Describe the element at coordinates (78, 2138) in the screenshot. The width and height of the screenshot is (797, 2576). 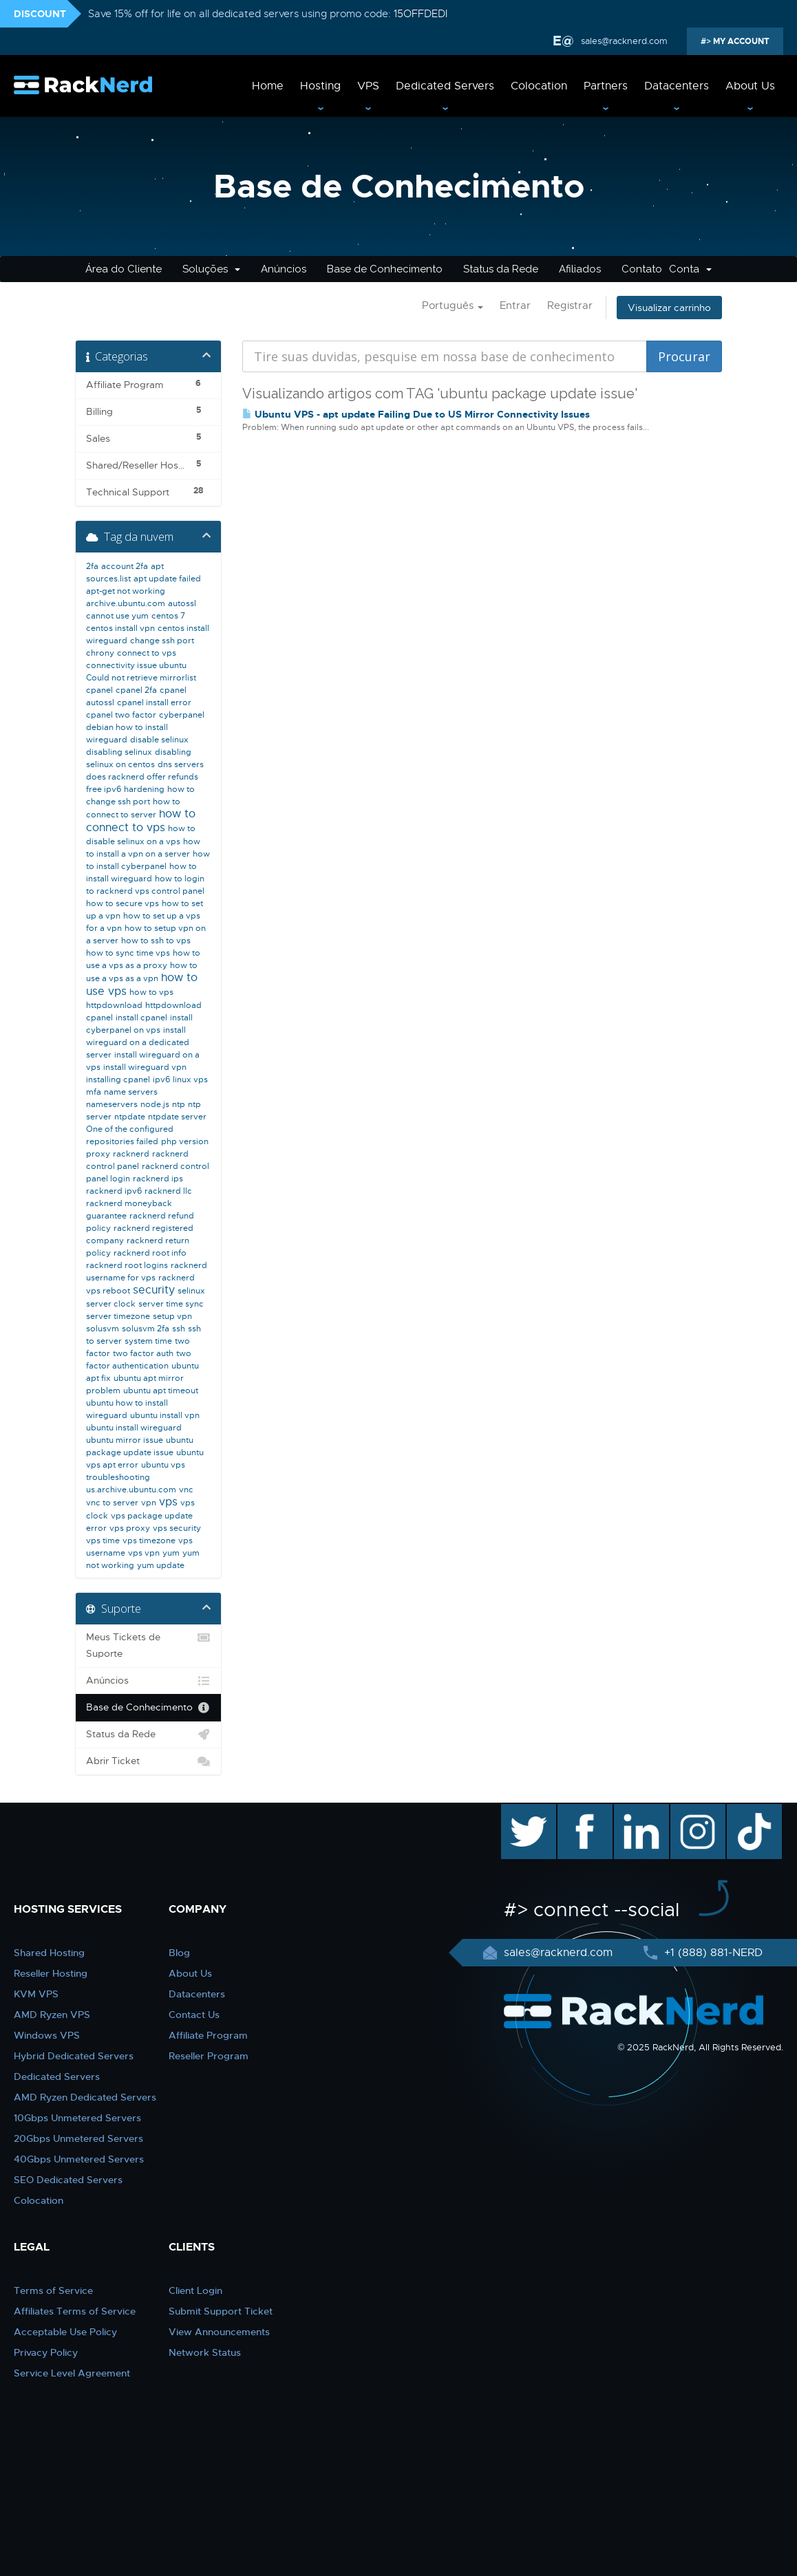
I see `20Gbps Unmetered Servers` at that location.